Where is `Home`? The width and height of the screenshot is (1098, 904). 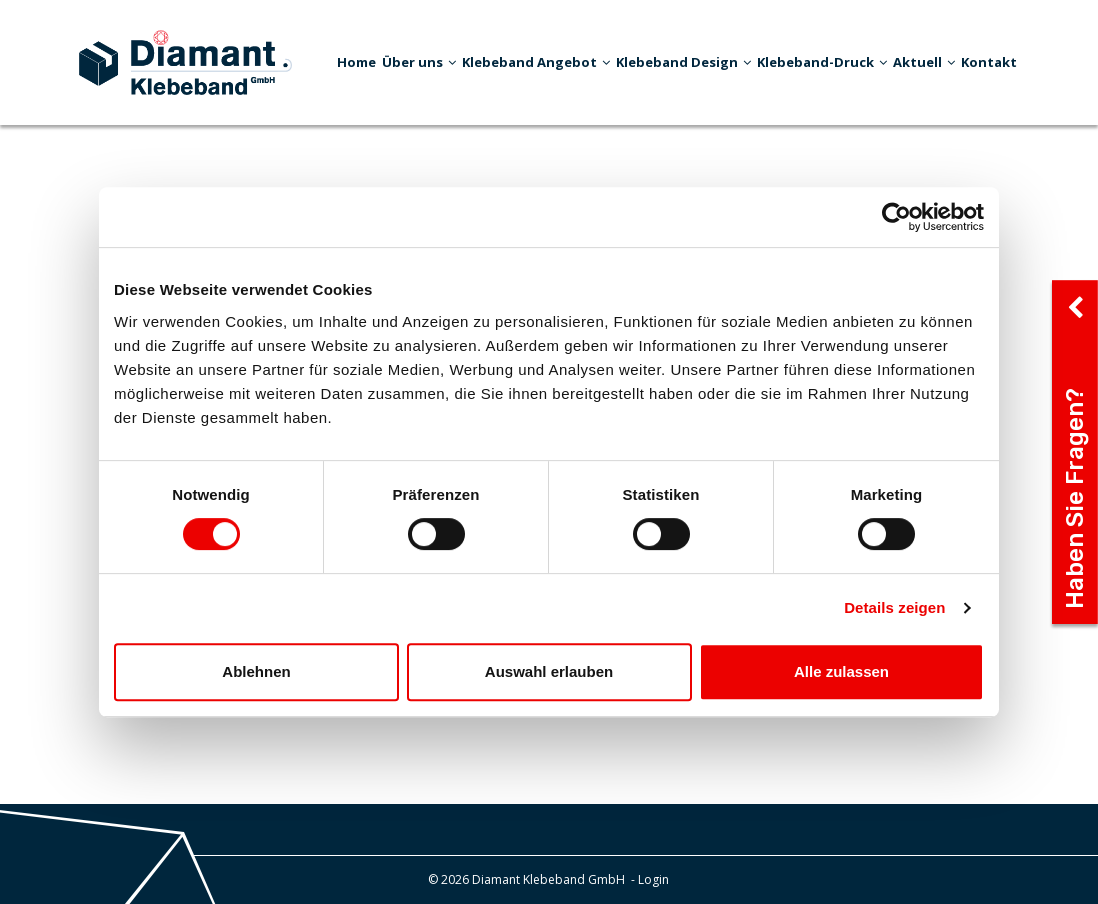 Home is located at coordinates (356, 62).